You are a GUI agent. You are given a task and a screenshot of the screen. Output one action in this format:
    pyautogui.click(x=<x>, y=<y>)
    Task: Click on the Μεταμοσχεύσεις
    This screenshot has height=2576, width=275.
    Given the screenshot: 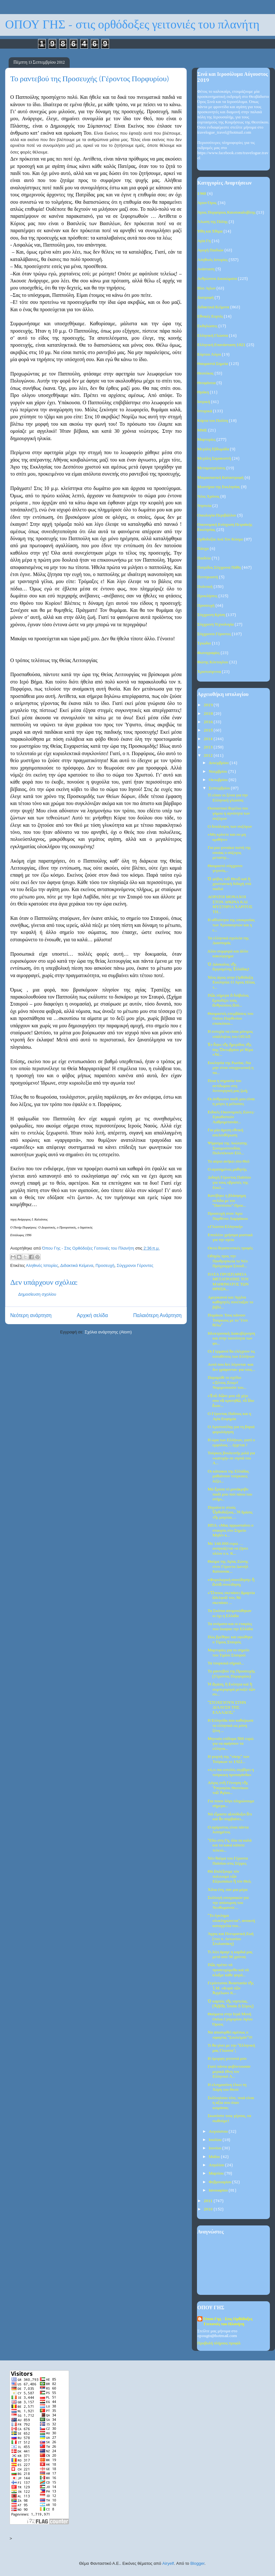 What is the action you would take?
    pyautogui.click(x=211, y=468)
    